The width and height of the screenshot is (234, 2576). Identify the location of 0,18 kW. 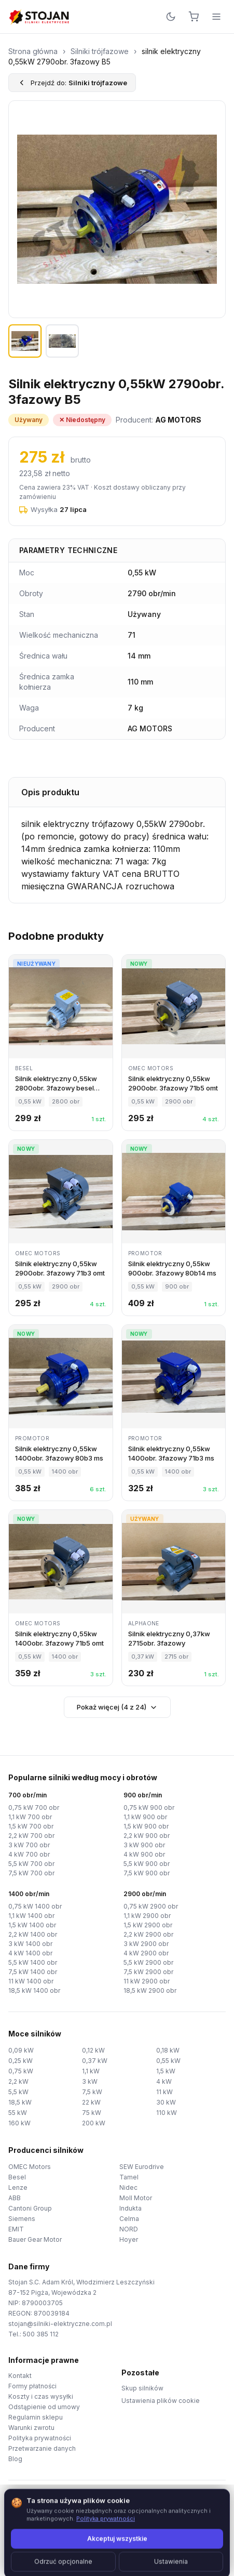
(168, 2050).